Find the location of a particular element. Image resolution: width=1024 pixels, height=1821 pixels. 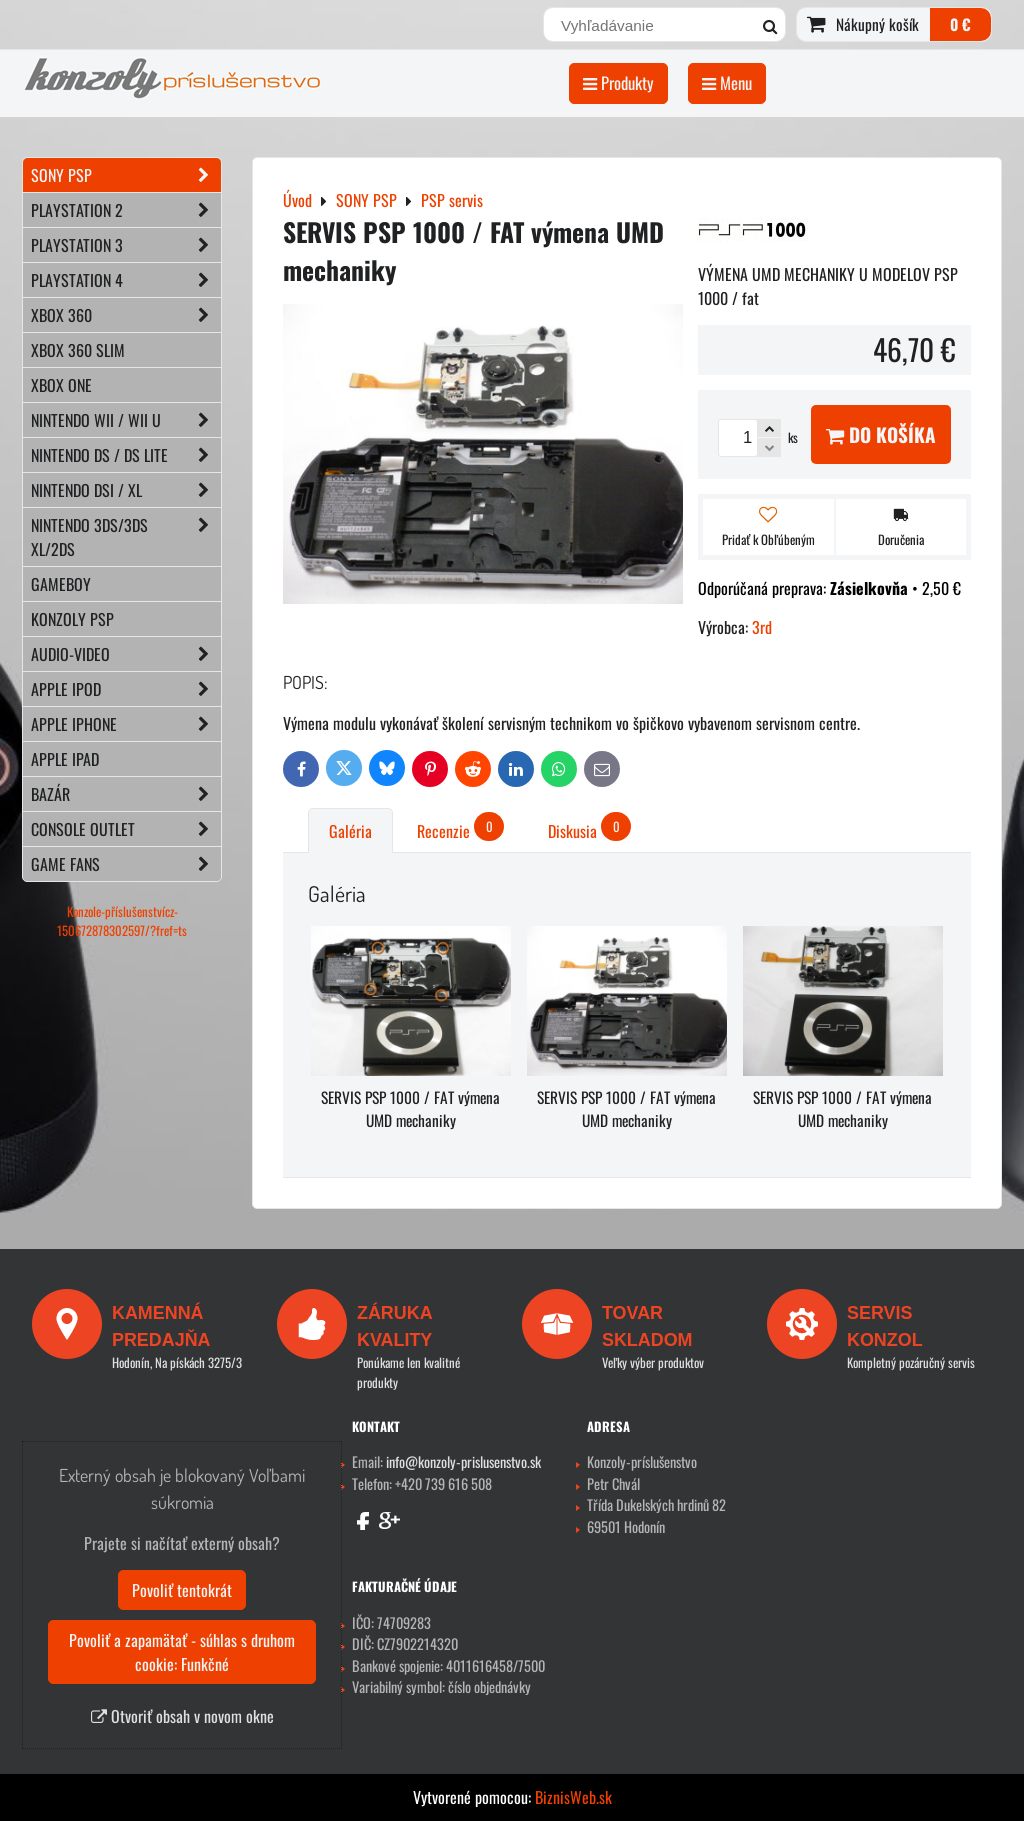

XBOX 360 Slim is located at coordinates (78, 350).